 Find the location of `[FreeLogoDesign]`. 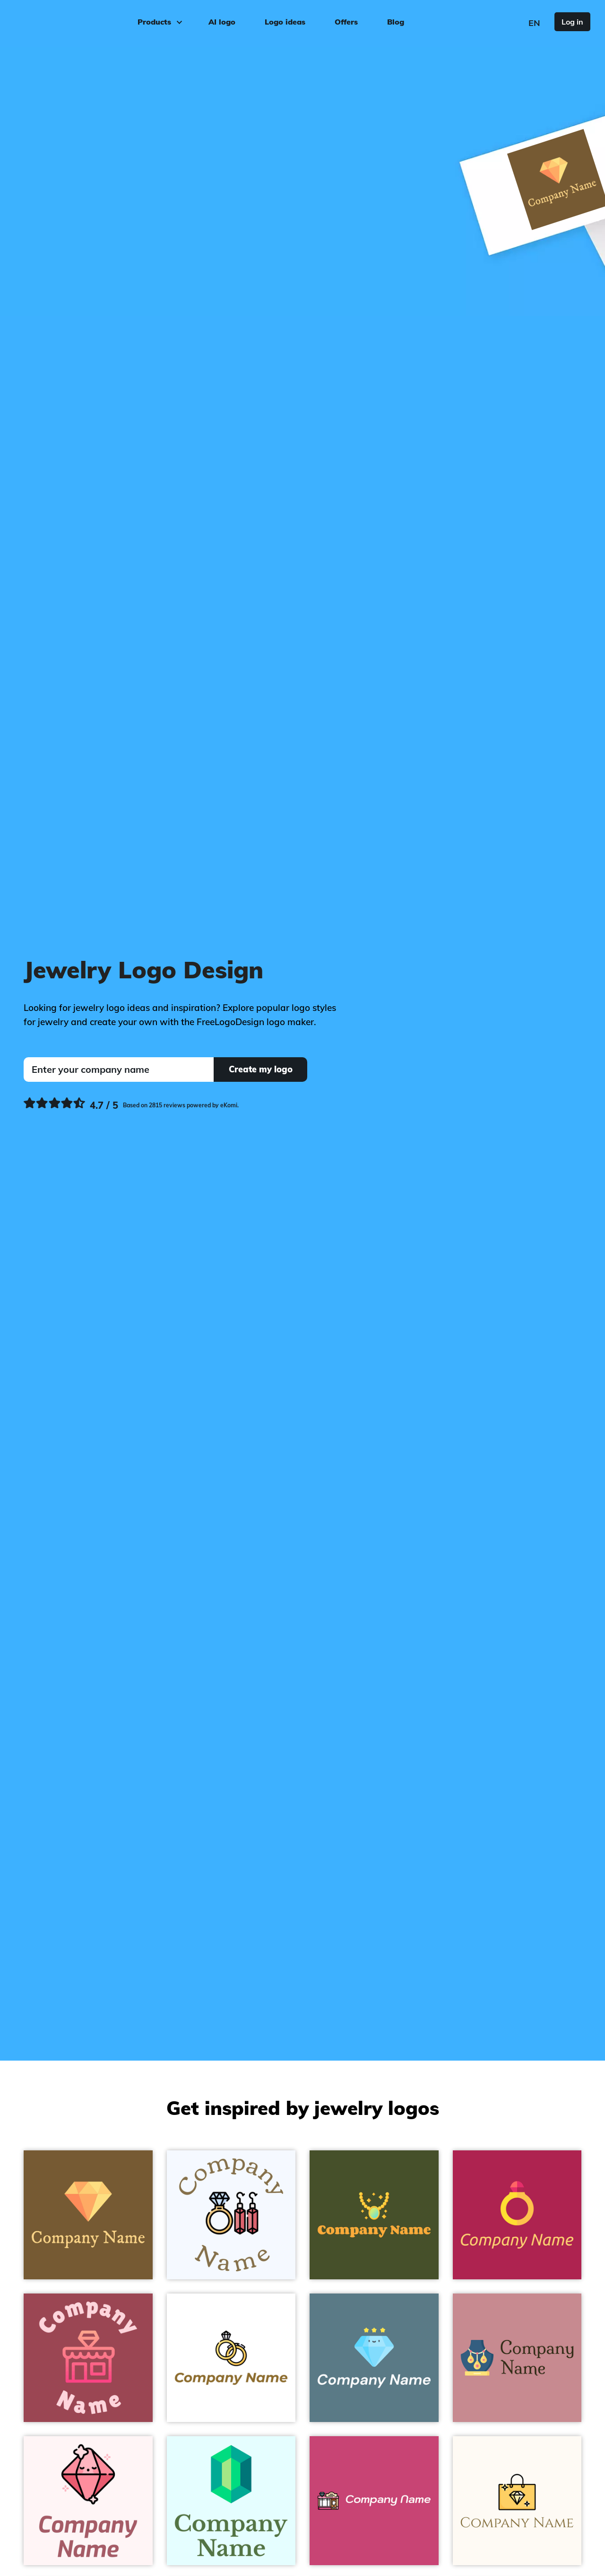

[FreeLogoDesign] is located at coordinates (70, 21).